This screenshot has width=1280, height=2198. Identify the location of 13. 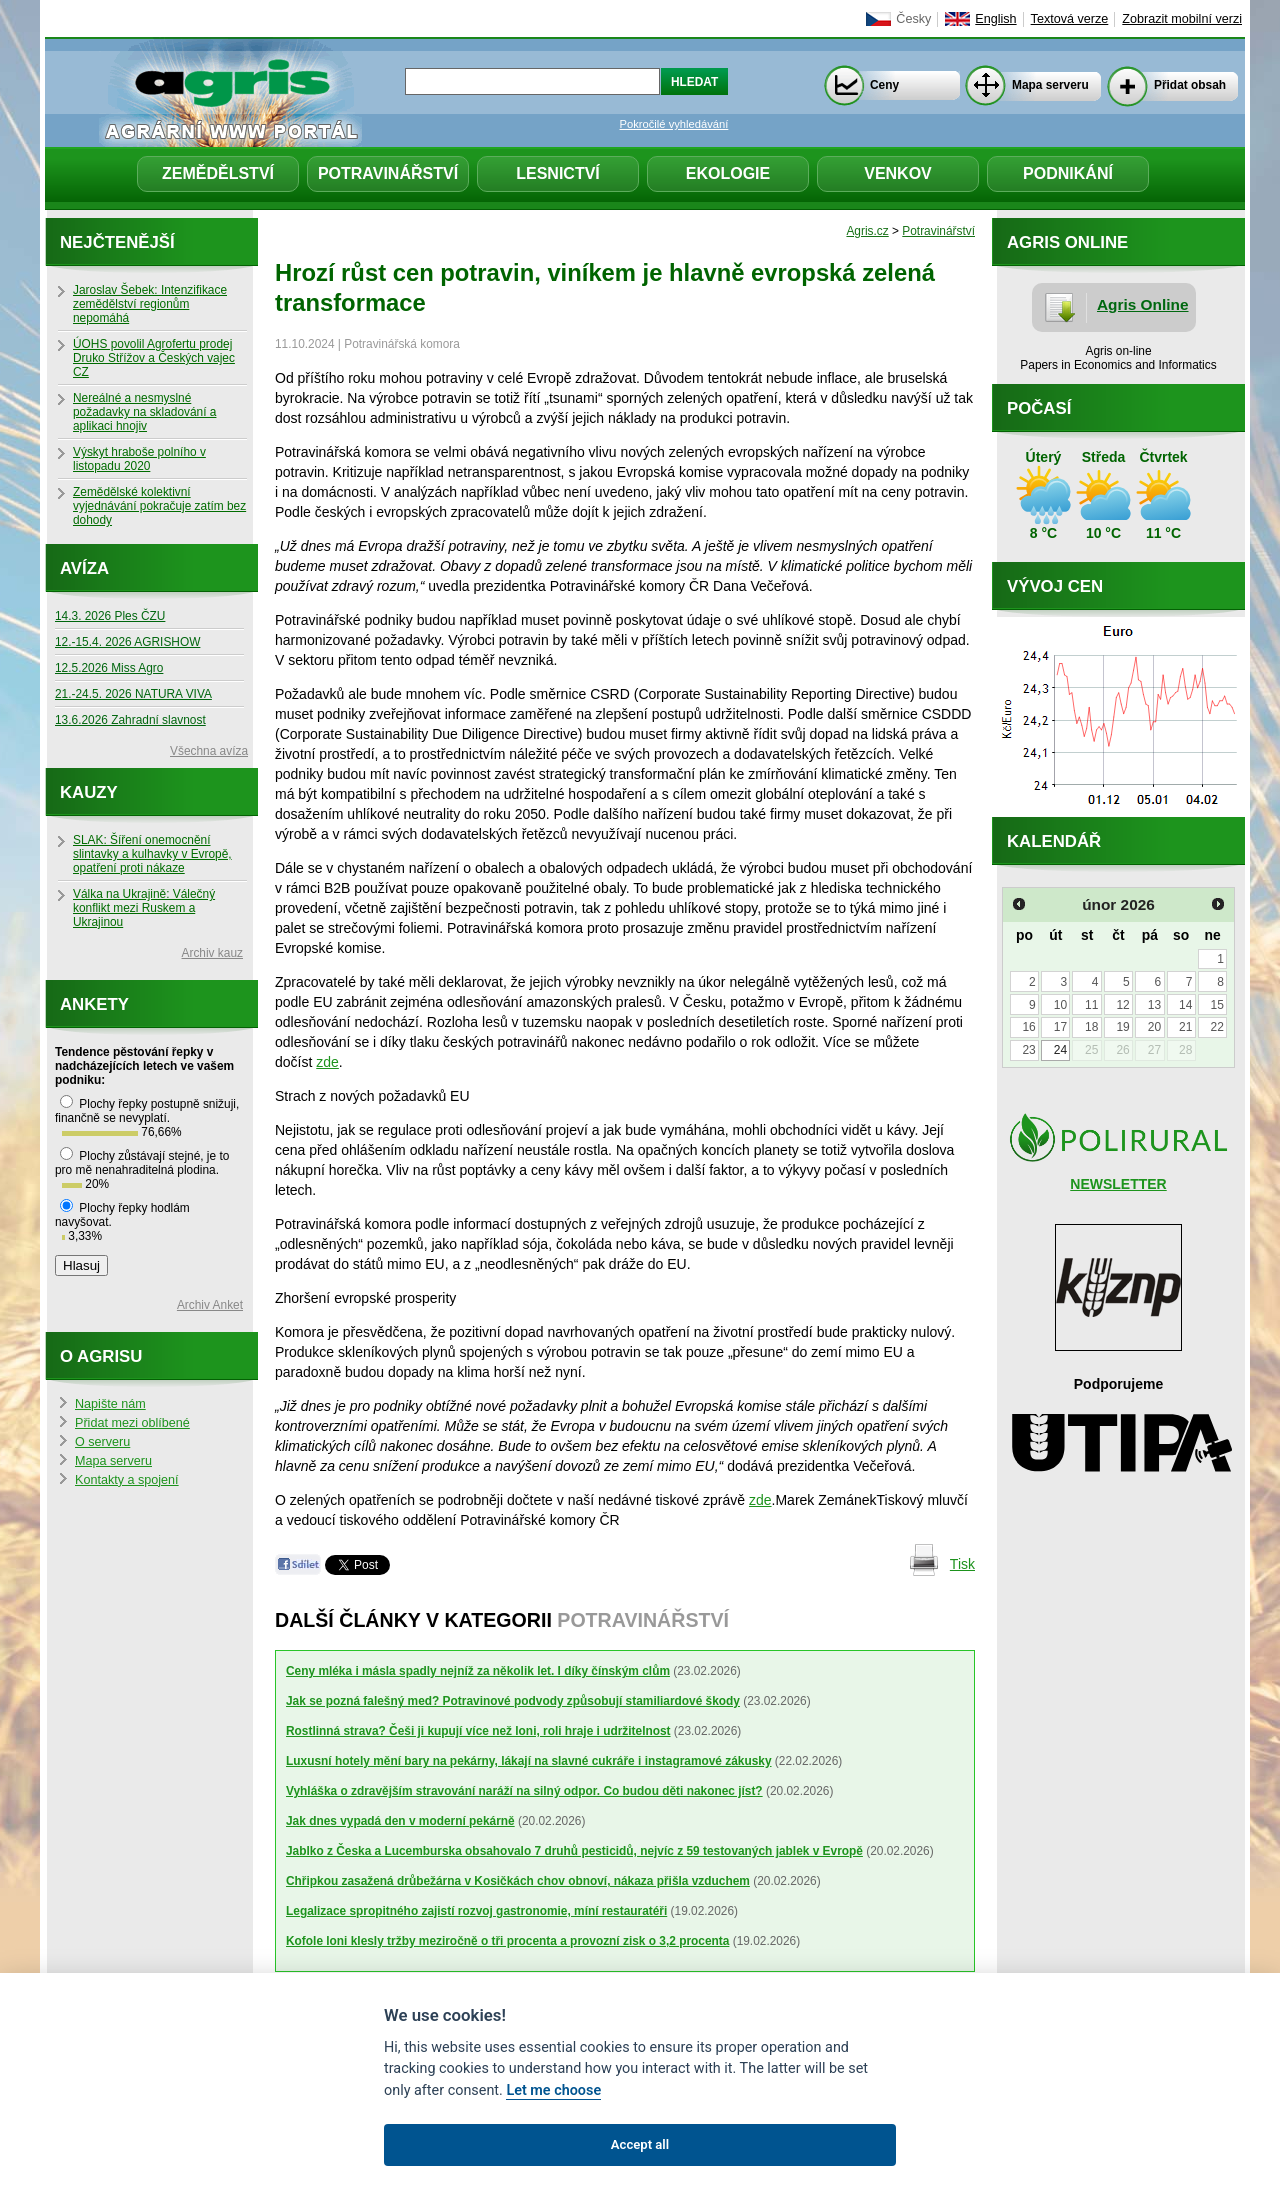
(1154, 1005).